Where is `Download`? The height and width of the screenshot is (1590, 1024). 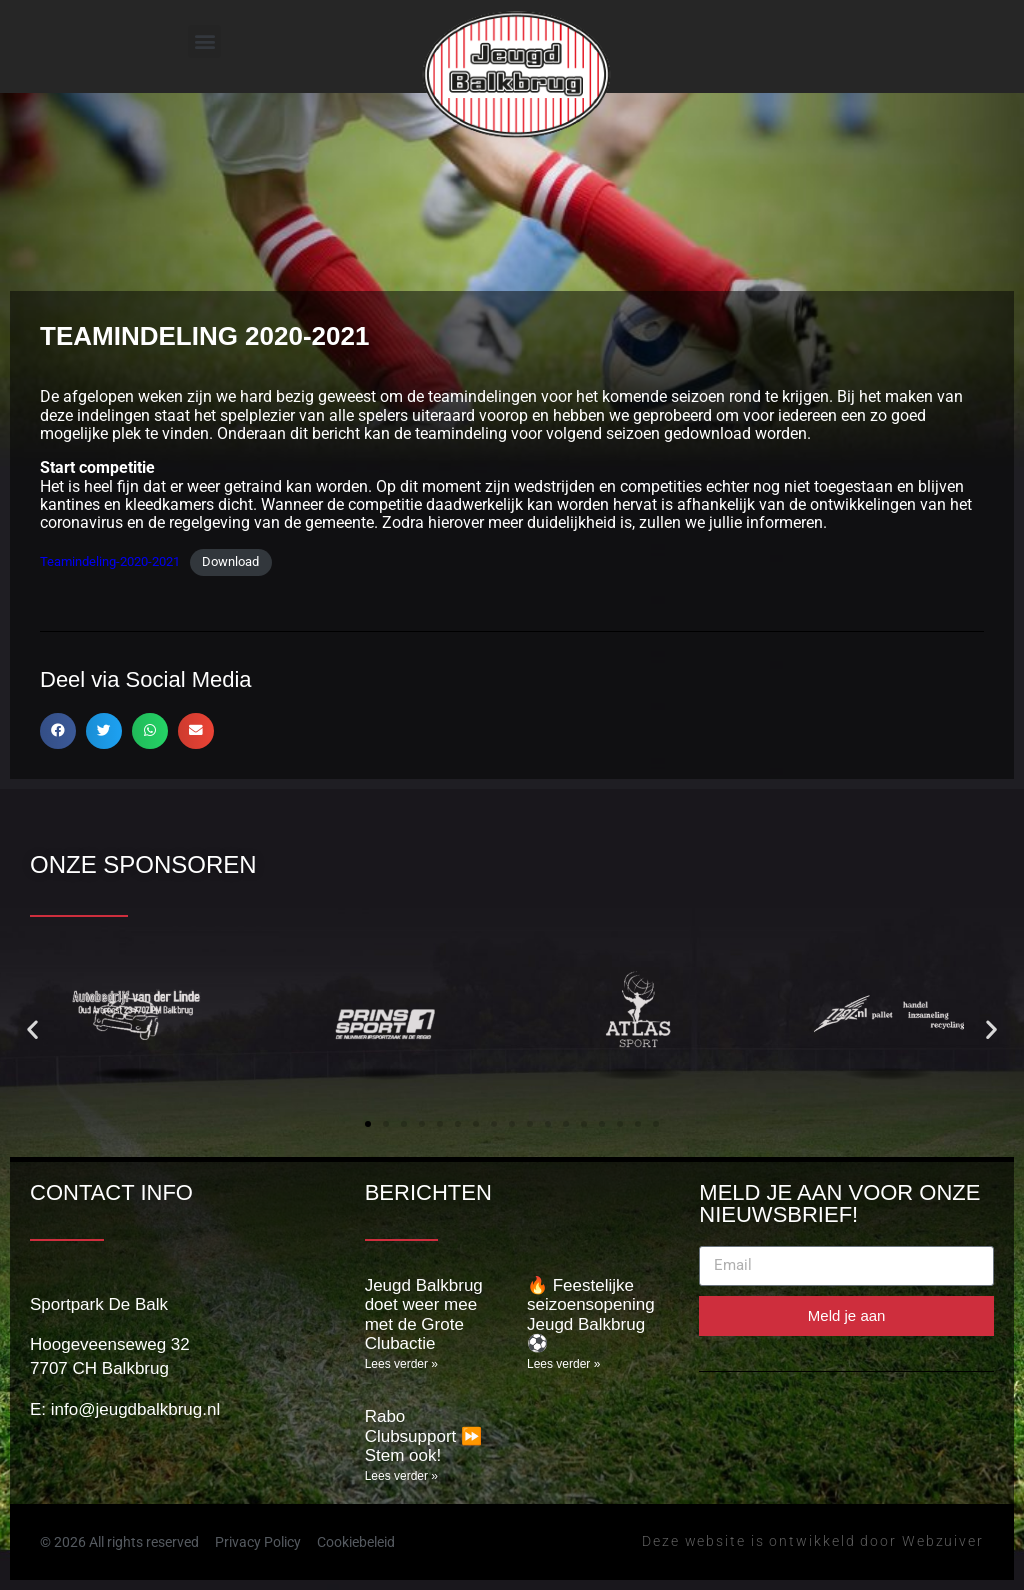 Download is located at coordinates (230, 561).